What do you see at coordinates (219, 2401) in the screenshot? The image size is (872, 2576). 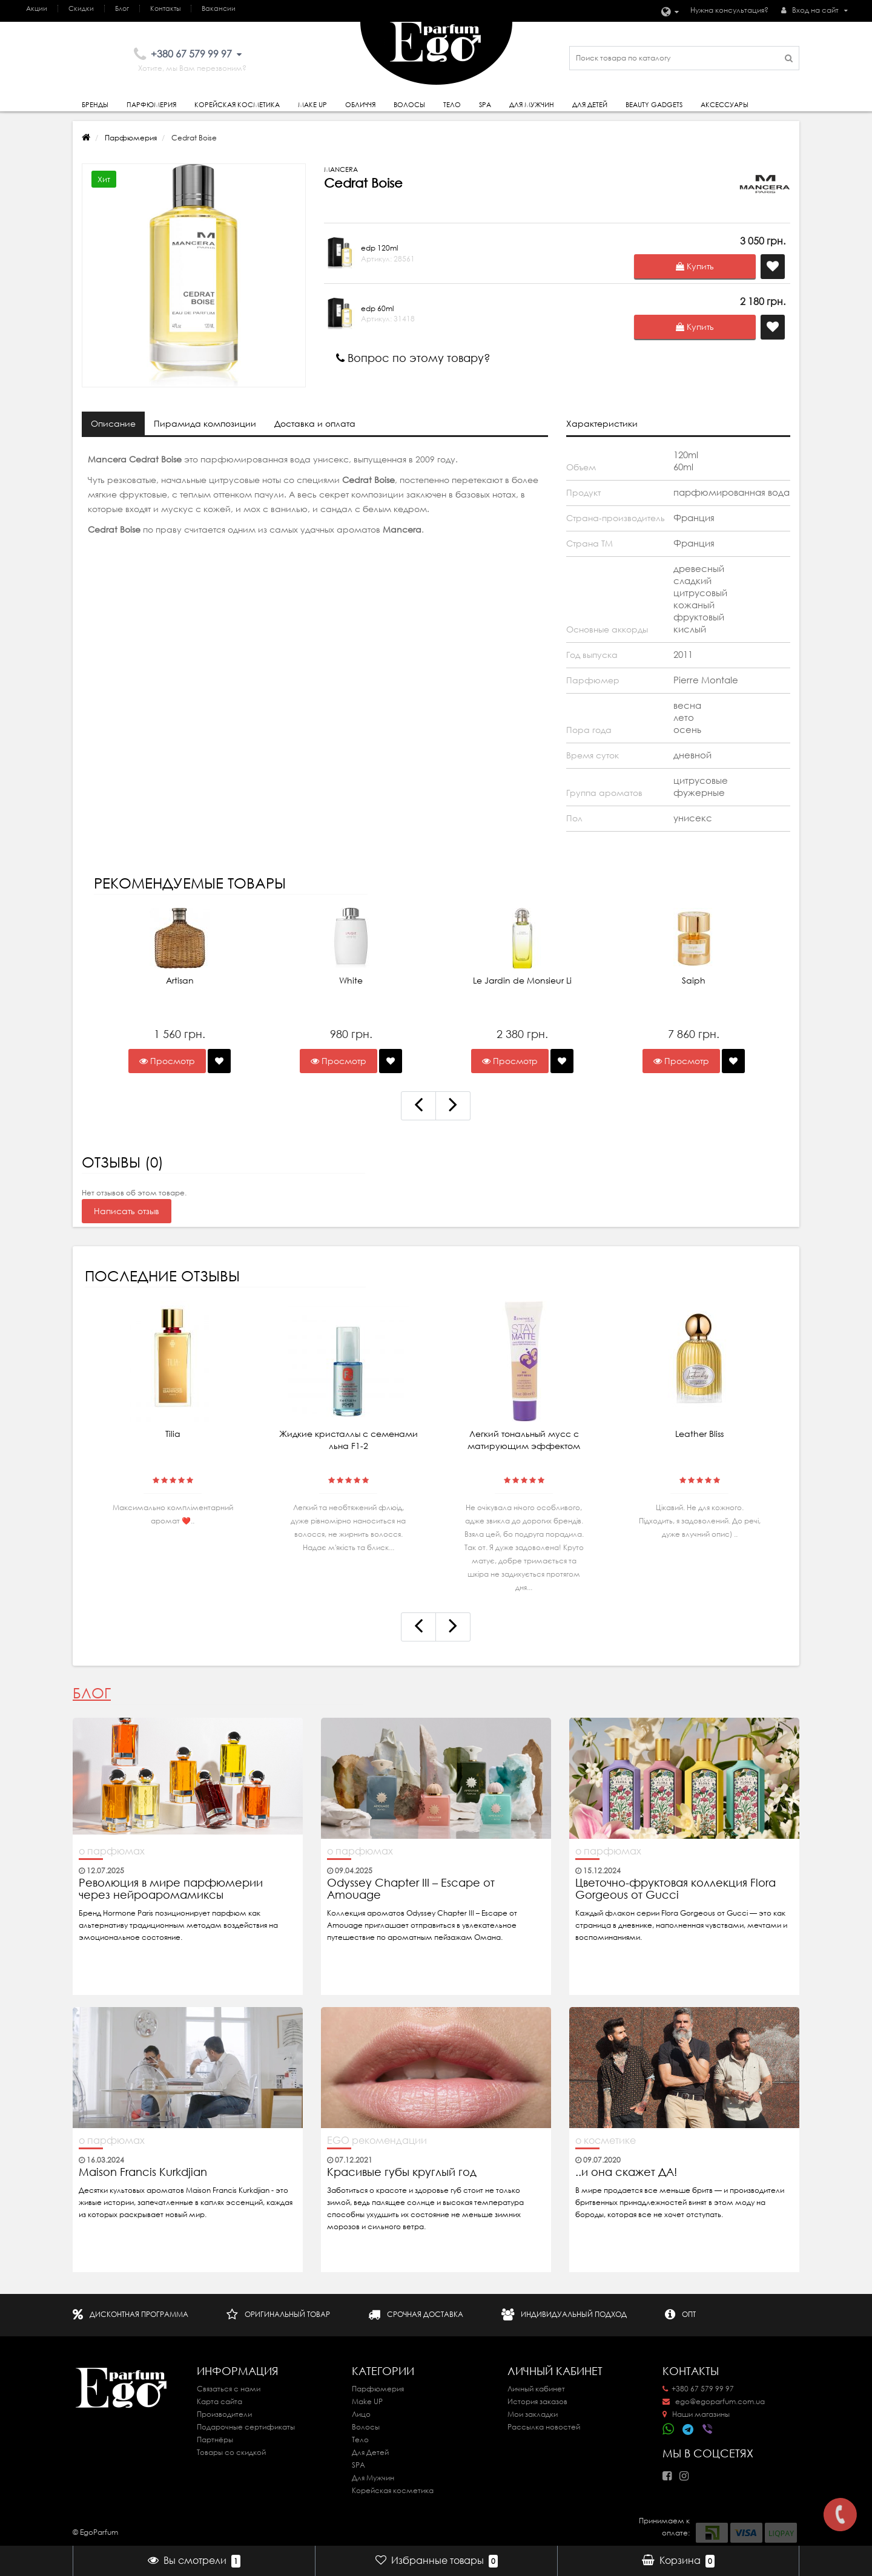 I see `Карта сайта` at bounding box center [219, 2401].